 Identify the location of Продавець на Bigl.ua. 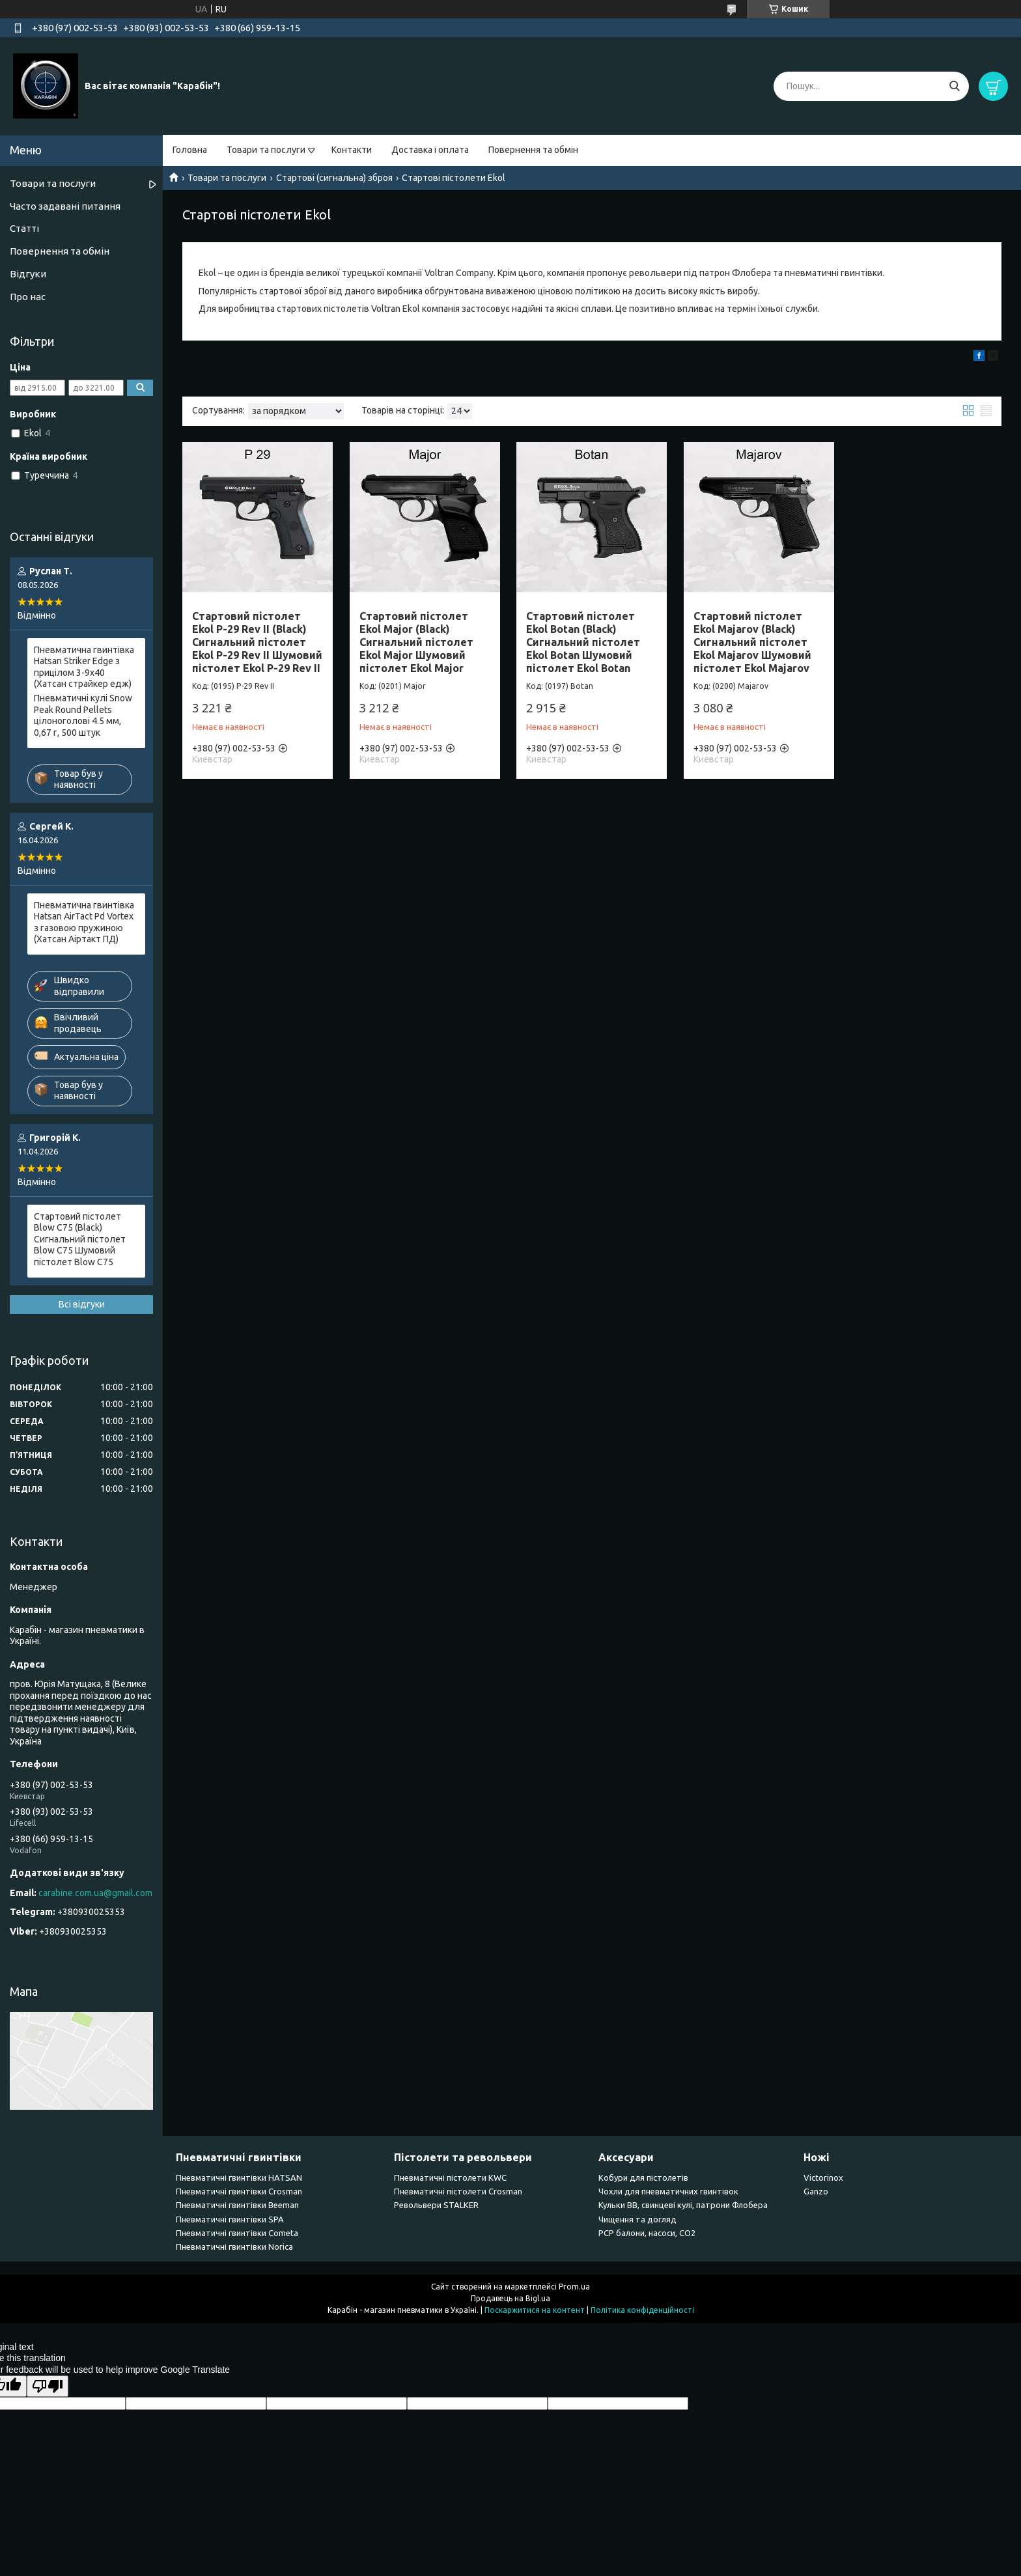
(510, 2298).